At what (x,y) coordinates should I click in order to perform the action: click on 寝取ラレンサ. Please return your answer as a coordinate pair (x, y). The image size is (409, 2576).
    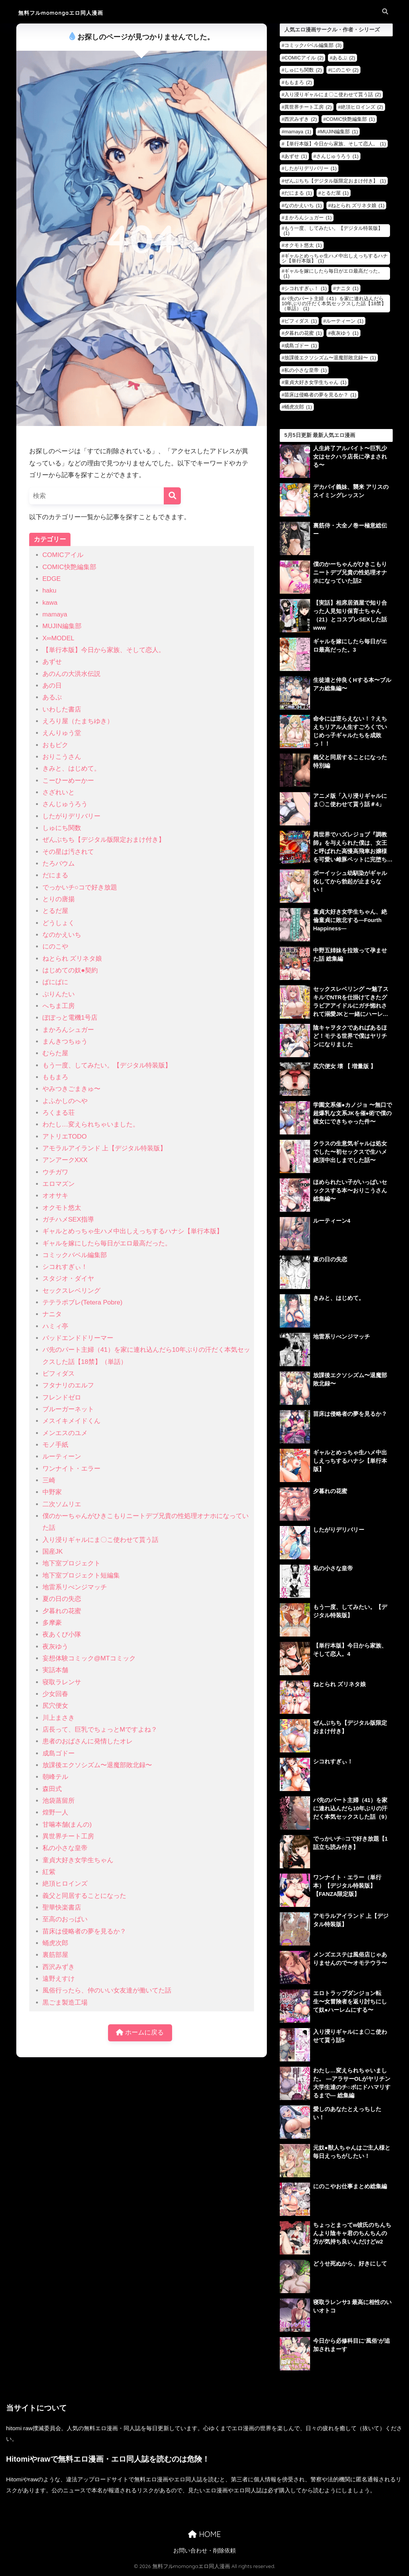
    Looking at the image, I should click on (61, 1682).